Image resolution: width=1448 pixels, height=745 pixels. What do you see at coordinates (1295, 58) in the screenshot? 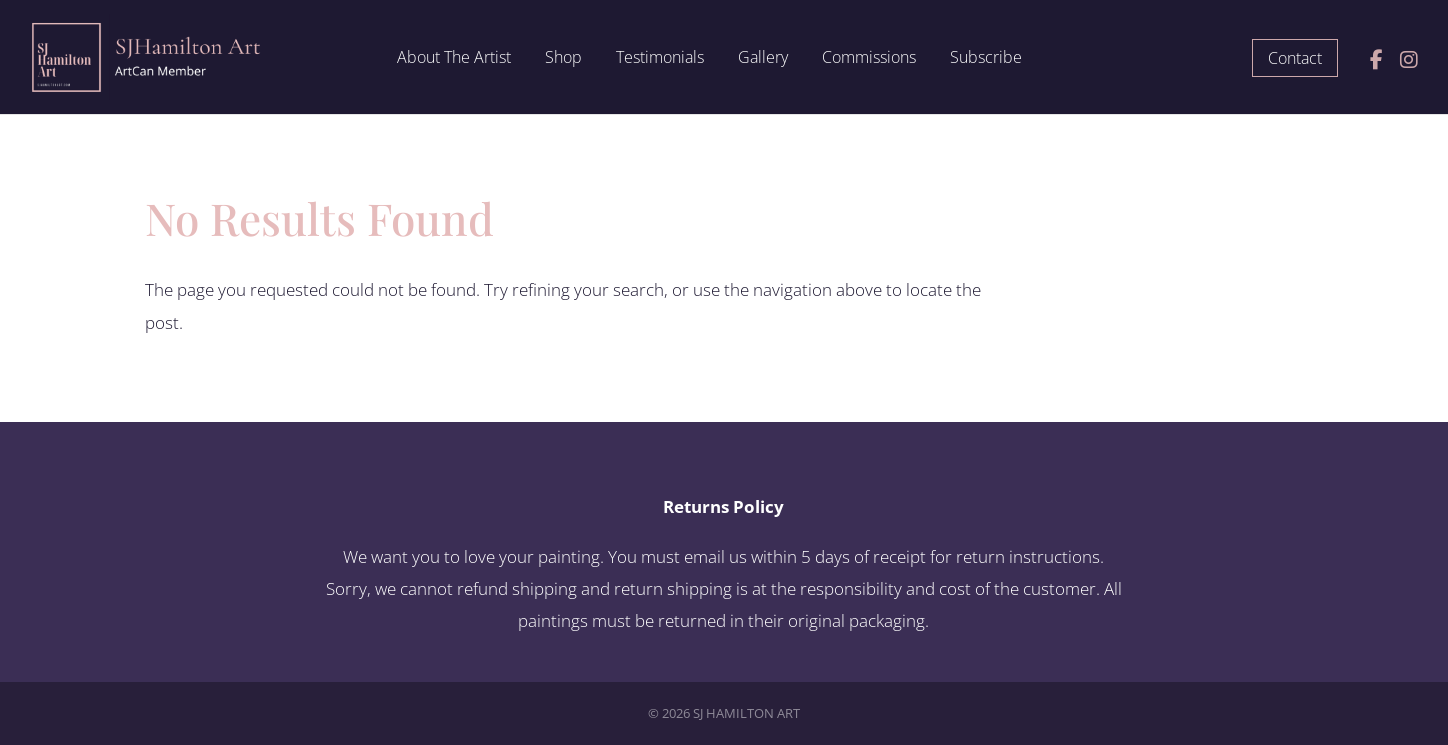
I see `Contact` at bounding box center [1295, 58].